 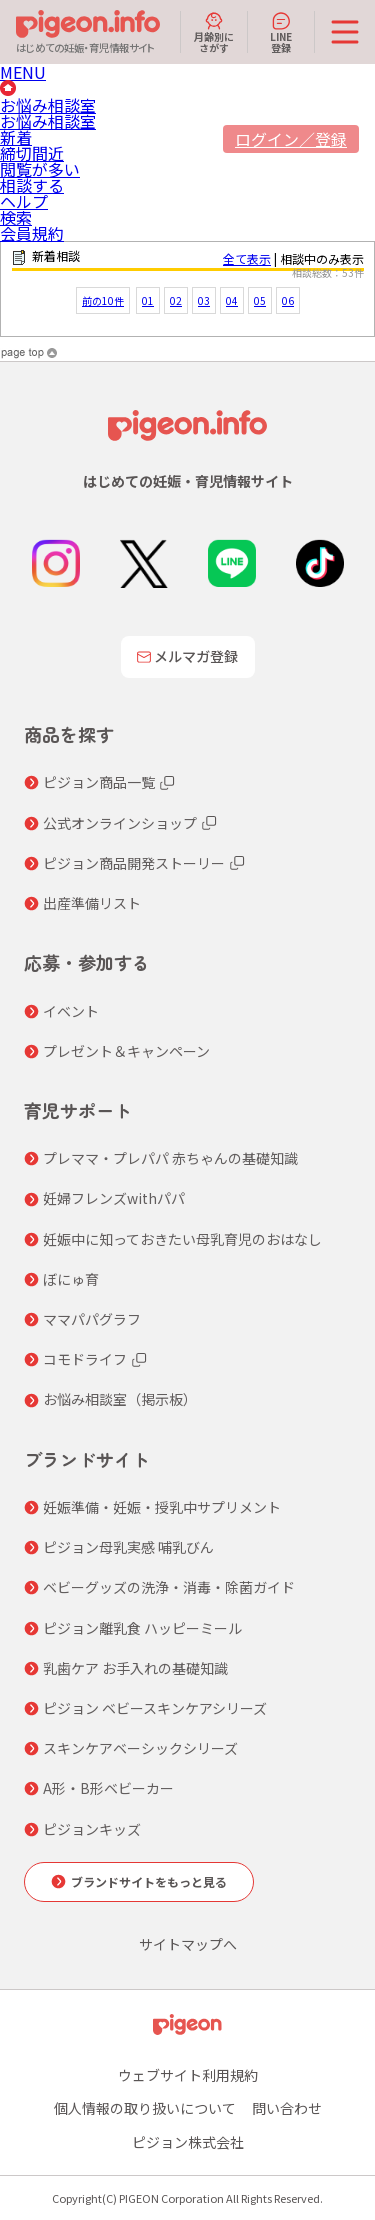 I want to click on LINE登録, so click(x=281, y=32).